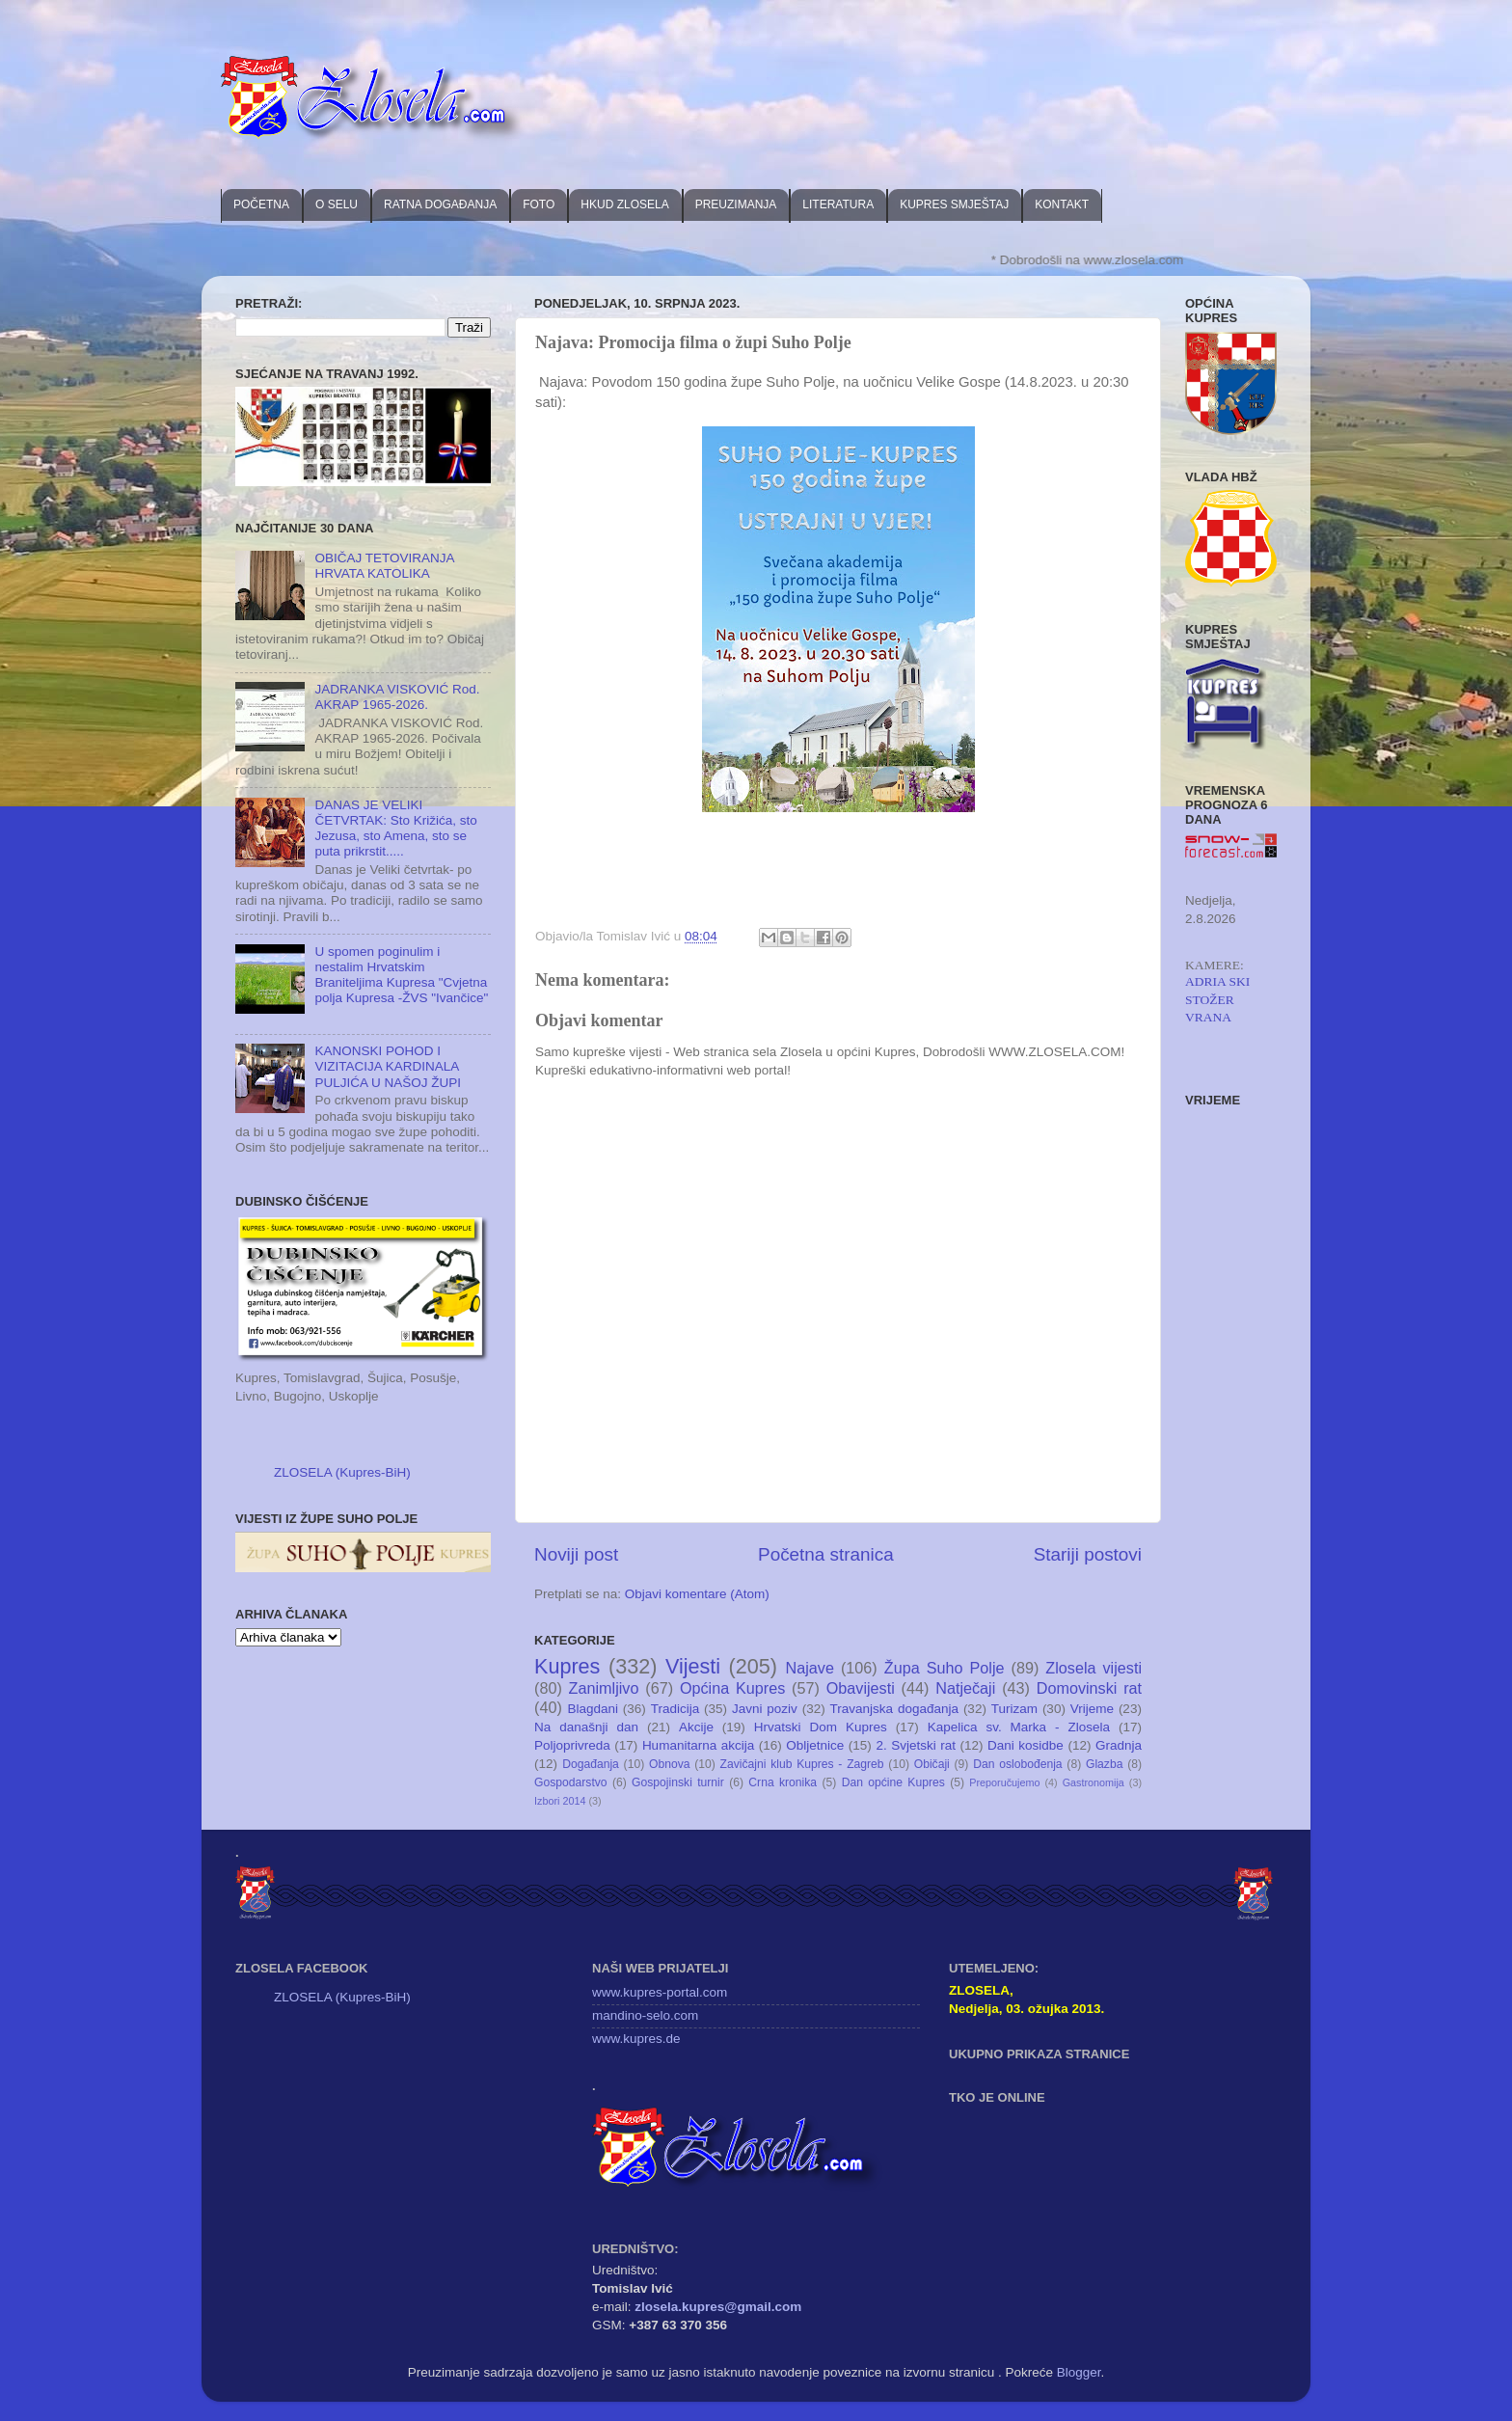  What do you see at coordinates (624, 204) in the screenshot?
I see `HKUD ZLOSELA` at bounding box center [624, 204].